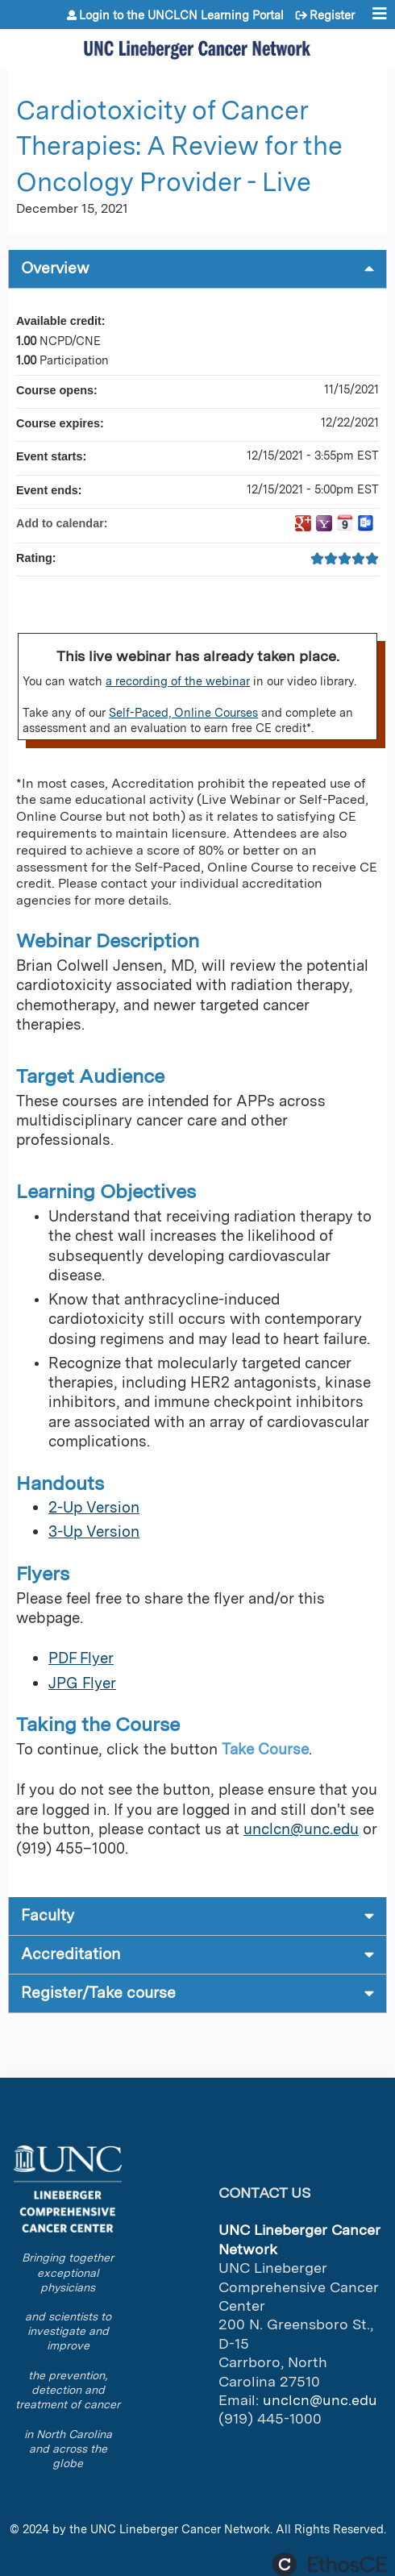  What do you see at coordinates (303, 523) in the screenshot?
I see `Add to google calendar` at bounding box center [303, 523].